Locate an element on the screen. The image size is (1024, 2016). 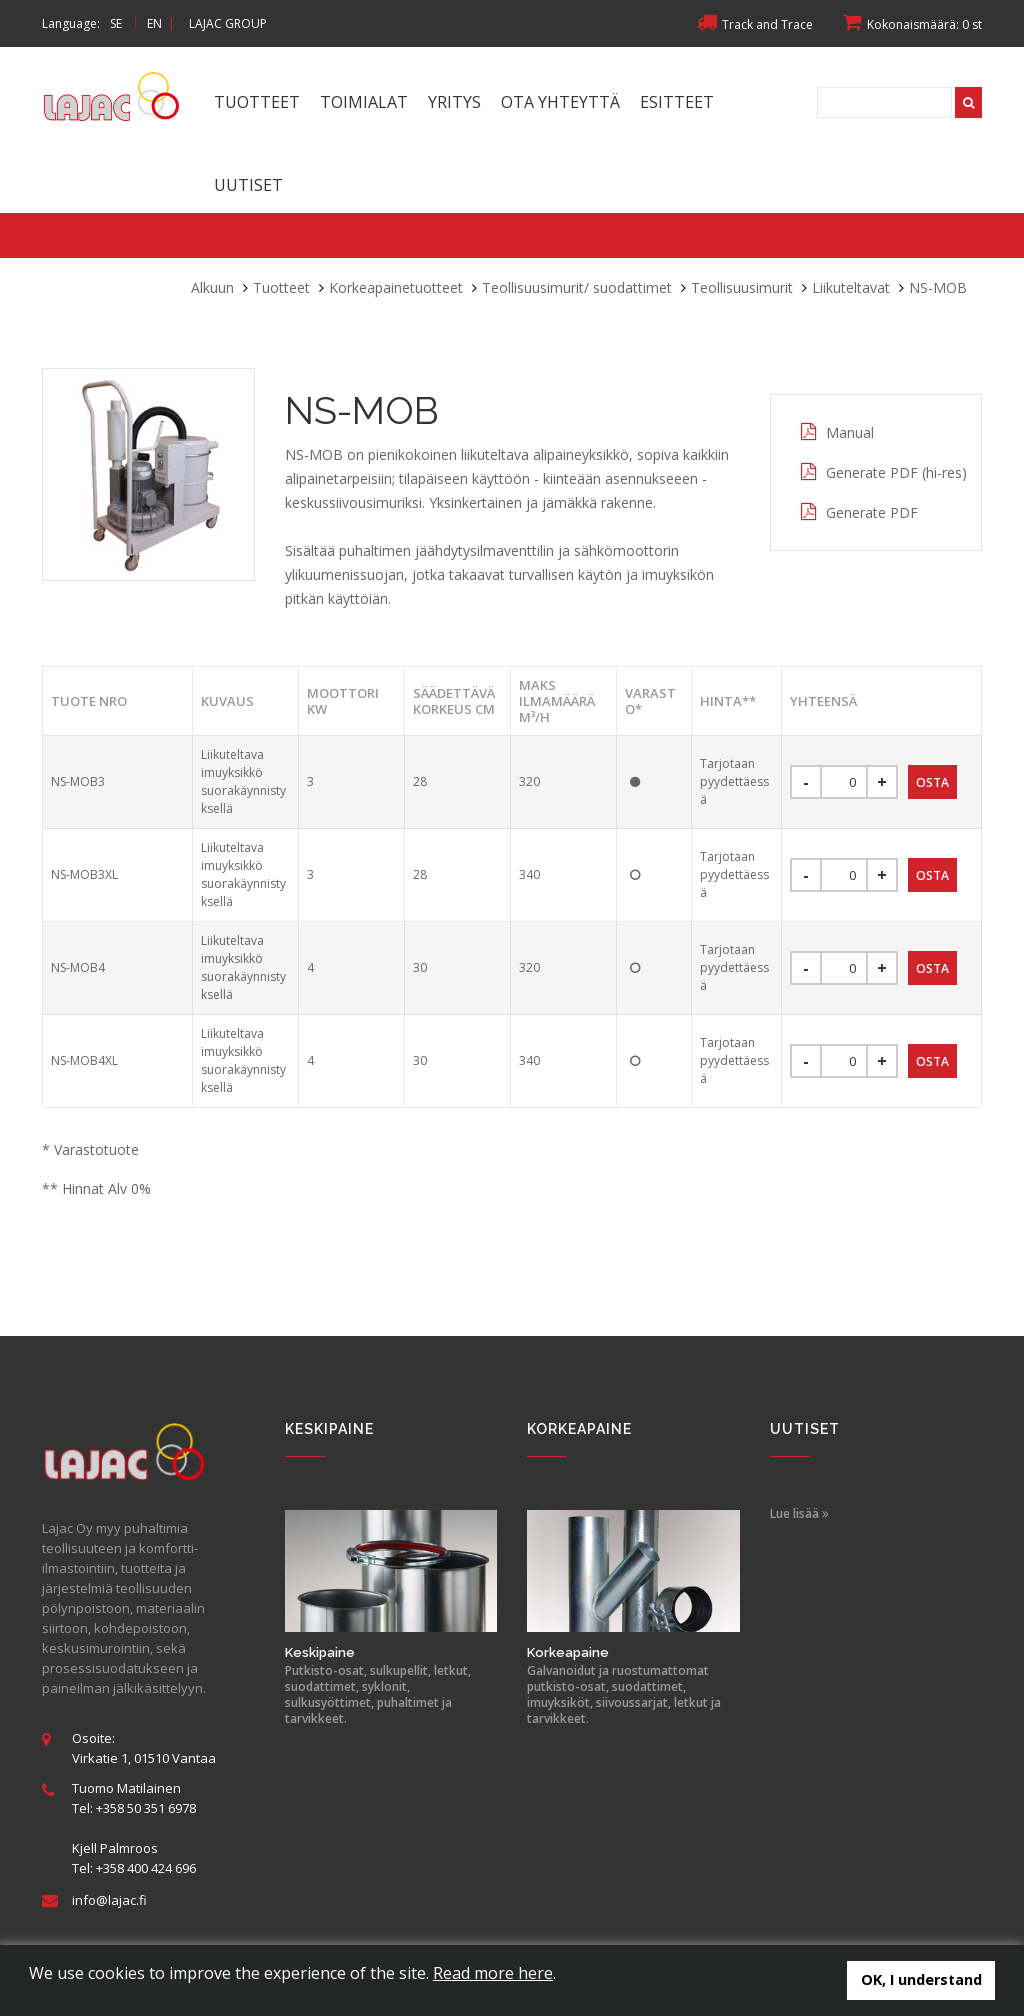
Liikuteltavat is located at coordinates (851, 287).